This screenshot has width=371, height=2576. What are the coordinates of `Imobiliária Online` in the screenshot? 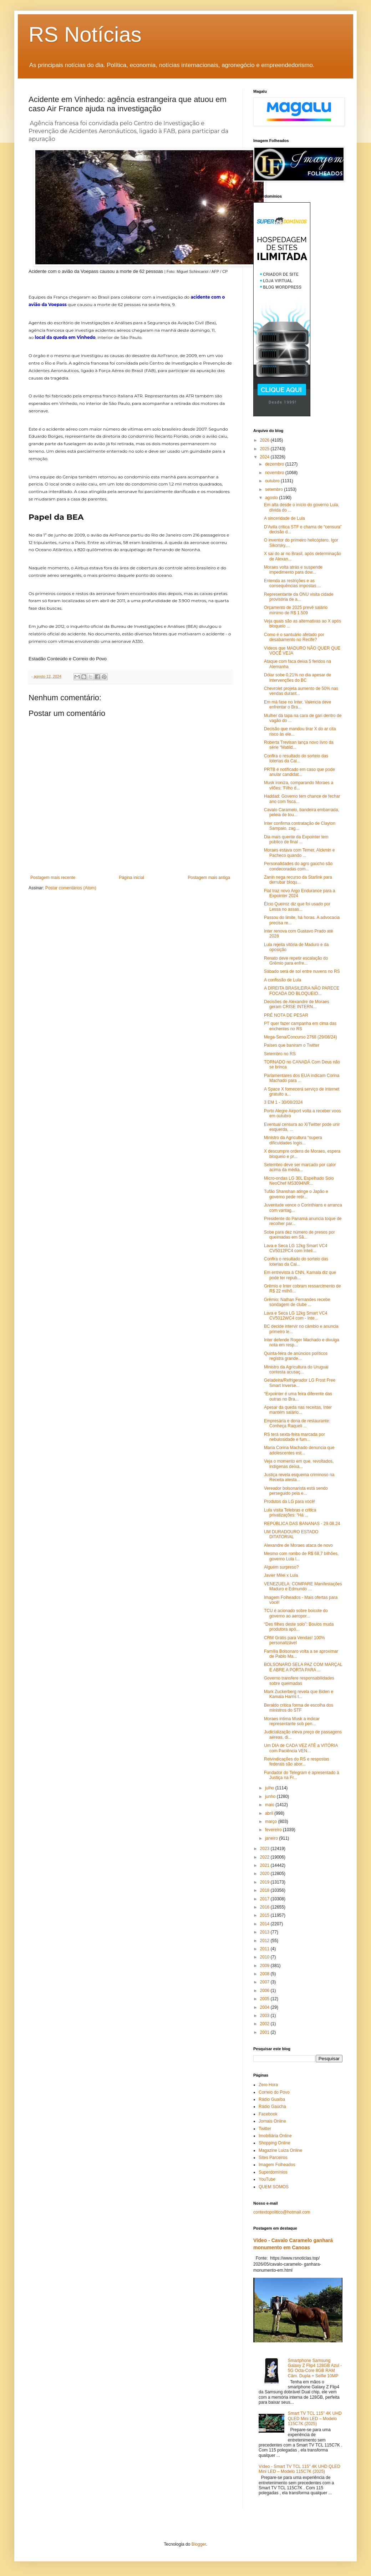 It's located at (275, 2135).